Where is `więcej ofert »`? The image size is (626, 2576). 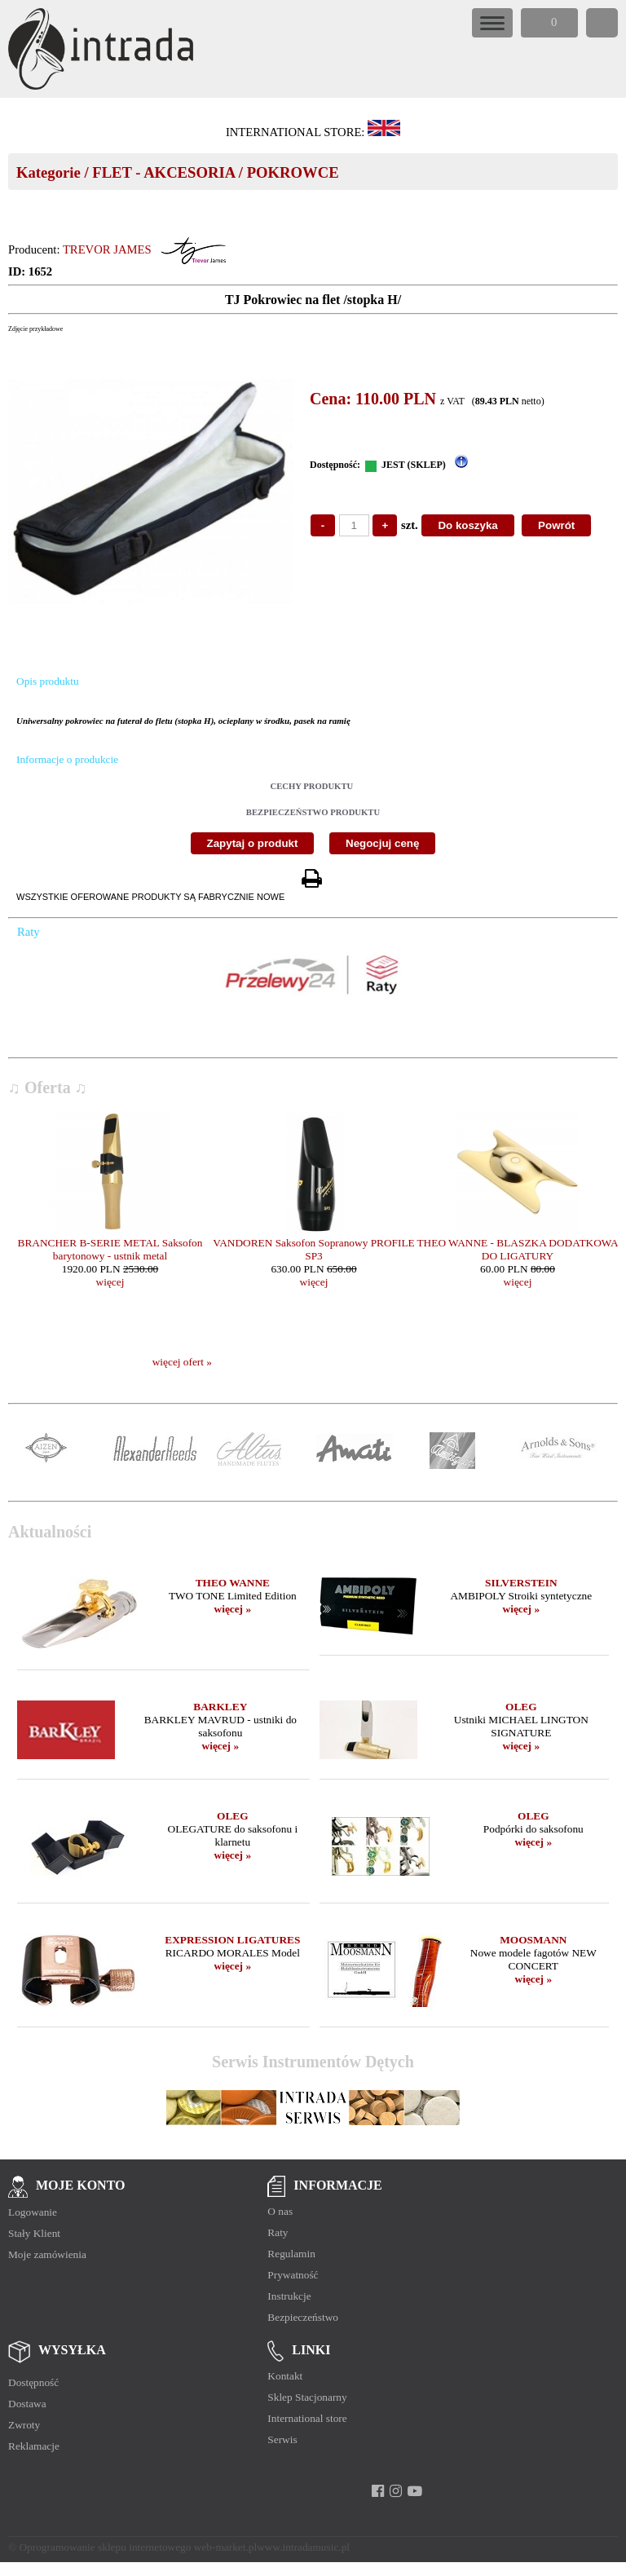 więcej ofert » is located at coordinates (182, 1362).